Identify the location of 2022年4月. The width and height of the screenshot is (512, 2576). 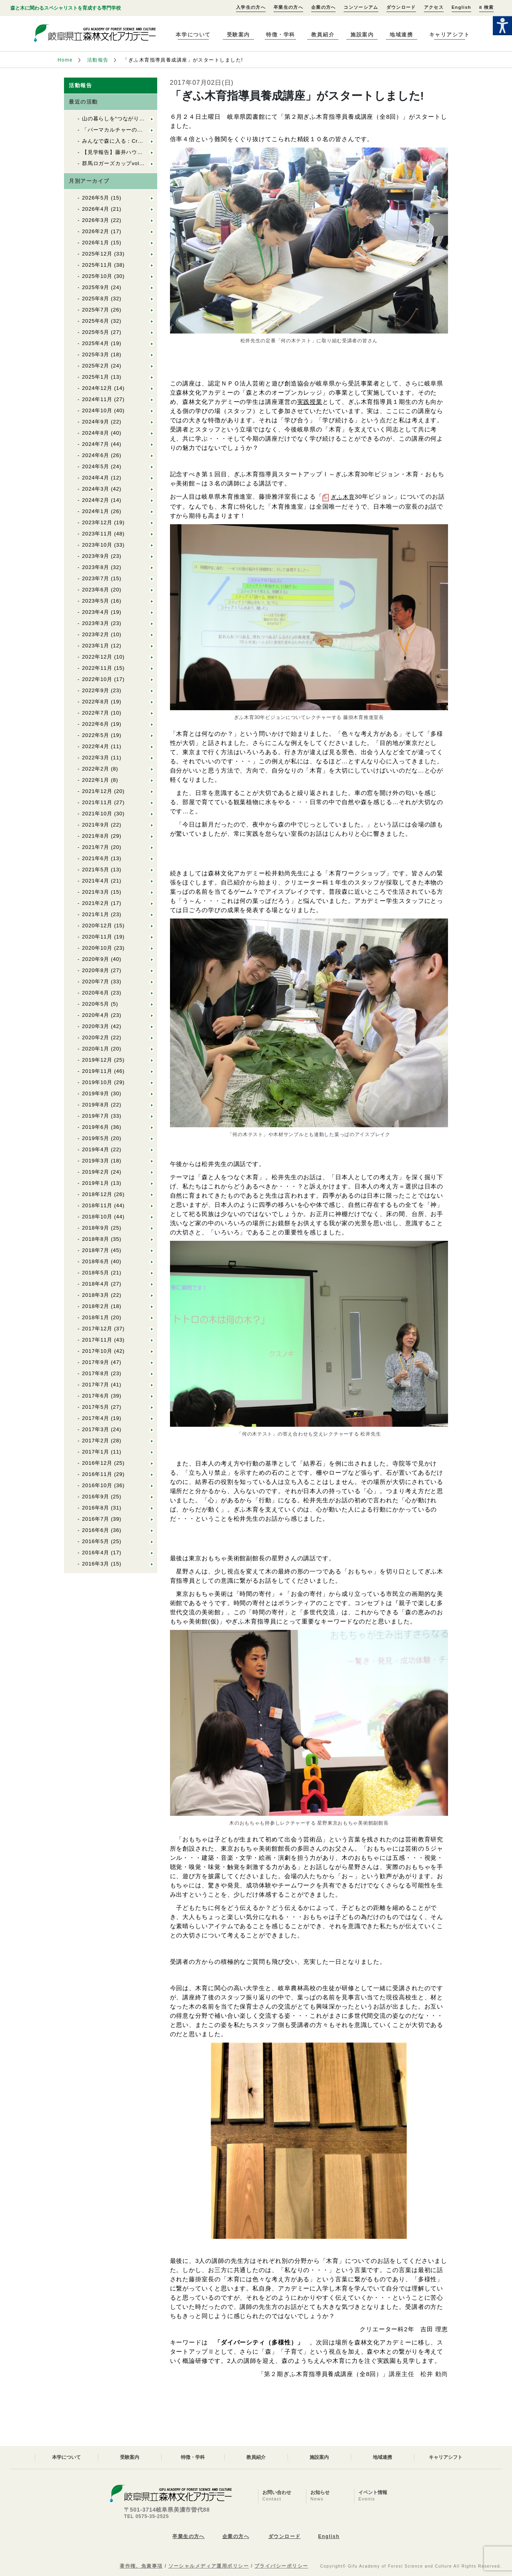
(95, 746).